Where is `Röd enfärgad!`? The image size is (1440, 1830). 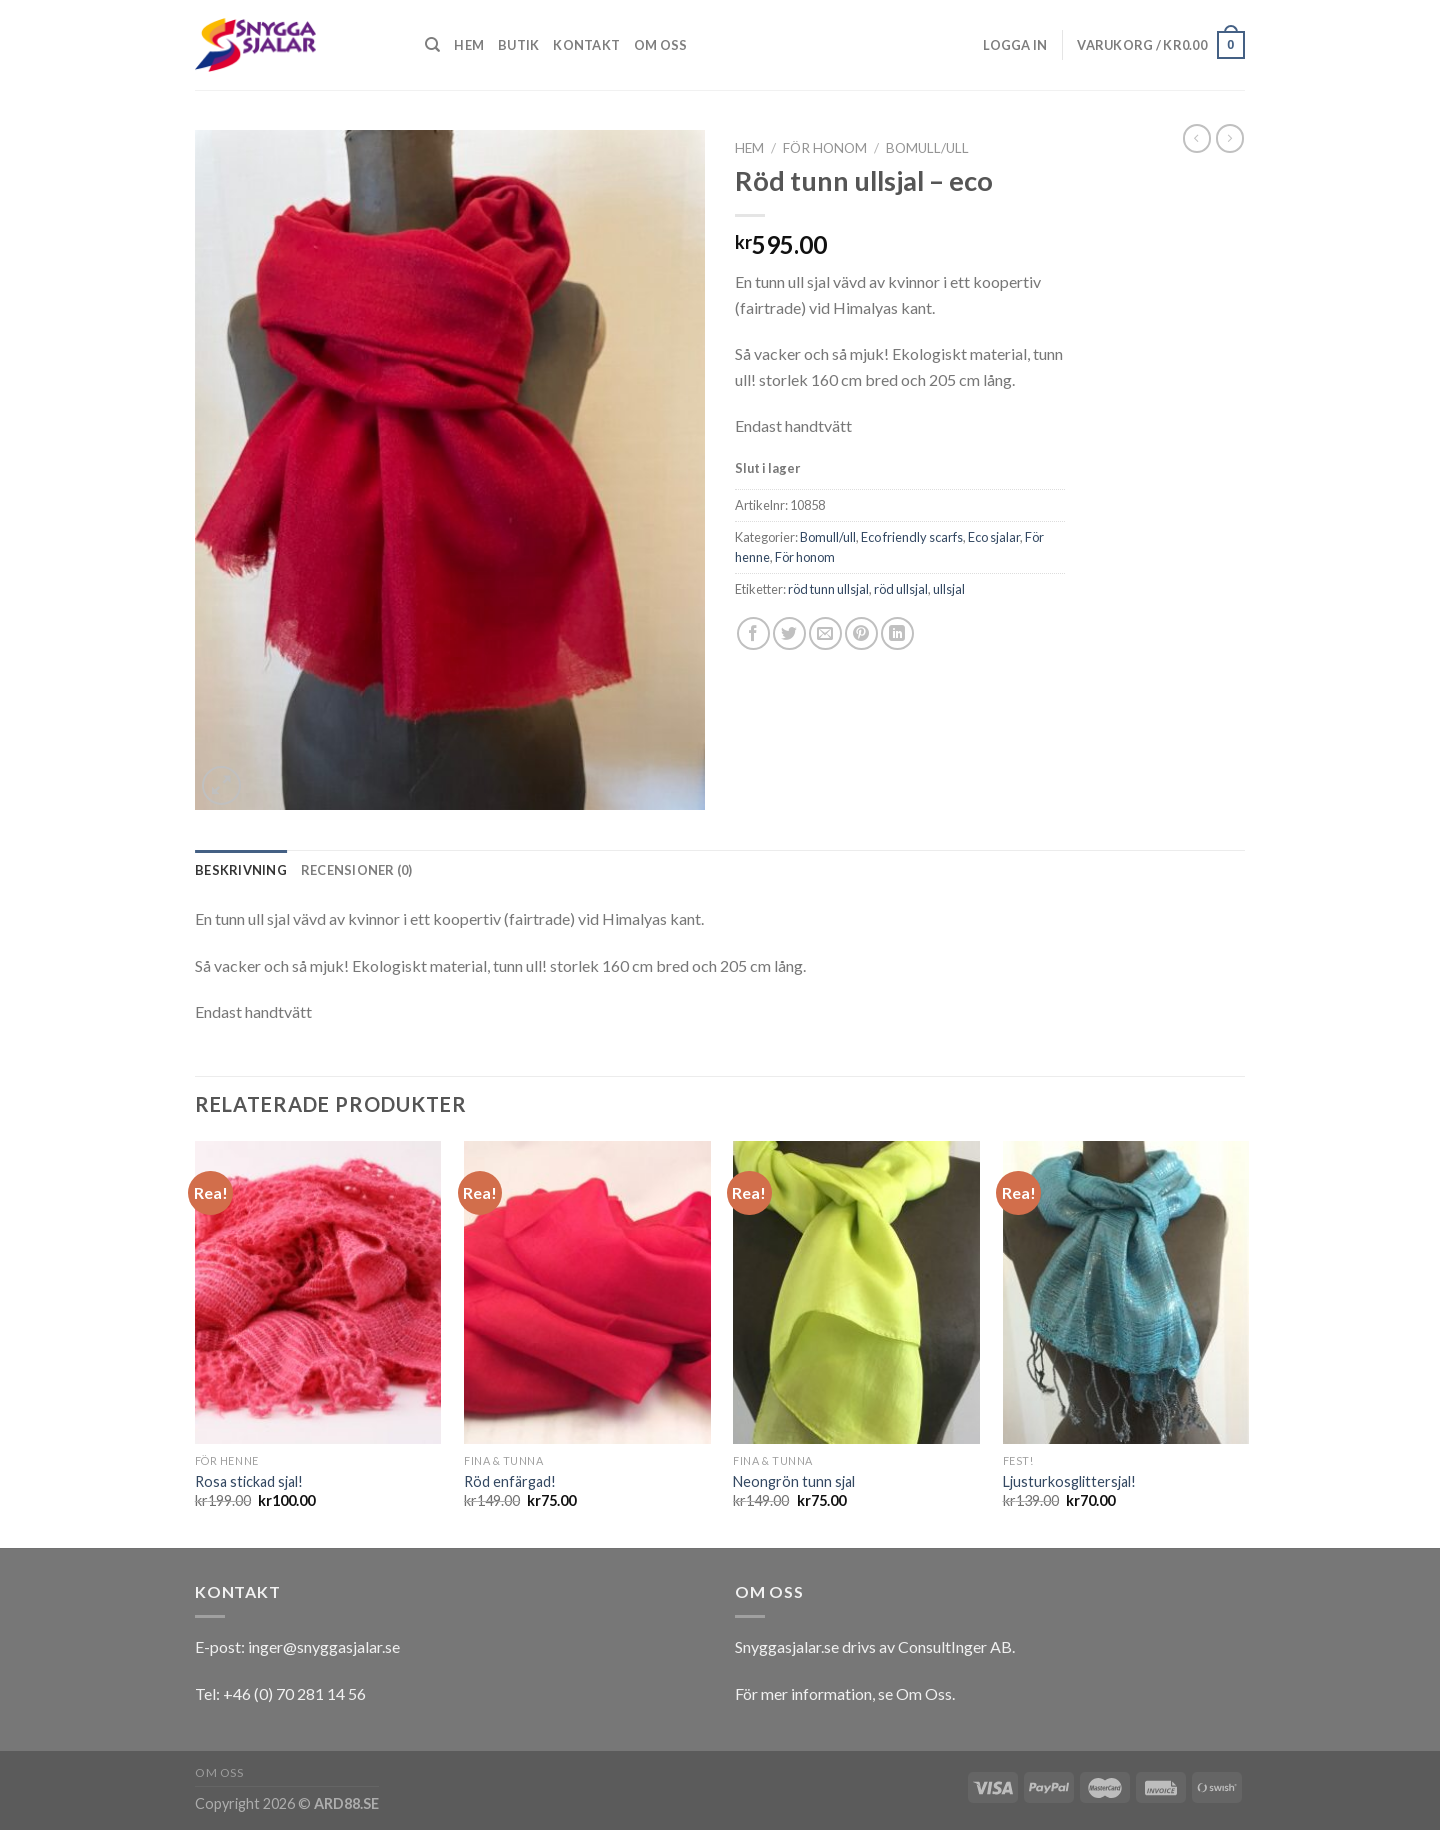 Röd enfärgad! is located at coordinates (510, 1481).